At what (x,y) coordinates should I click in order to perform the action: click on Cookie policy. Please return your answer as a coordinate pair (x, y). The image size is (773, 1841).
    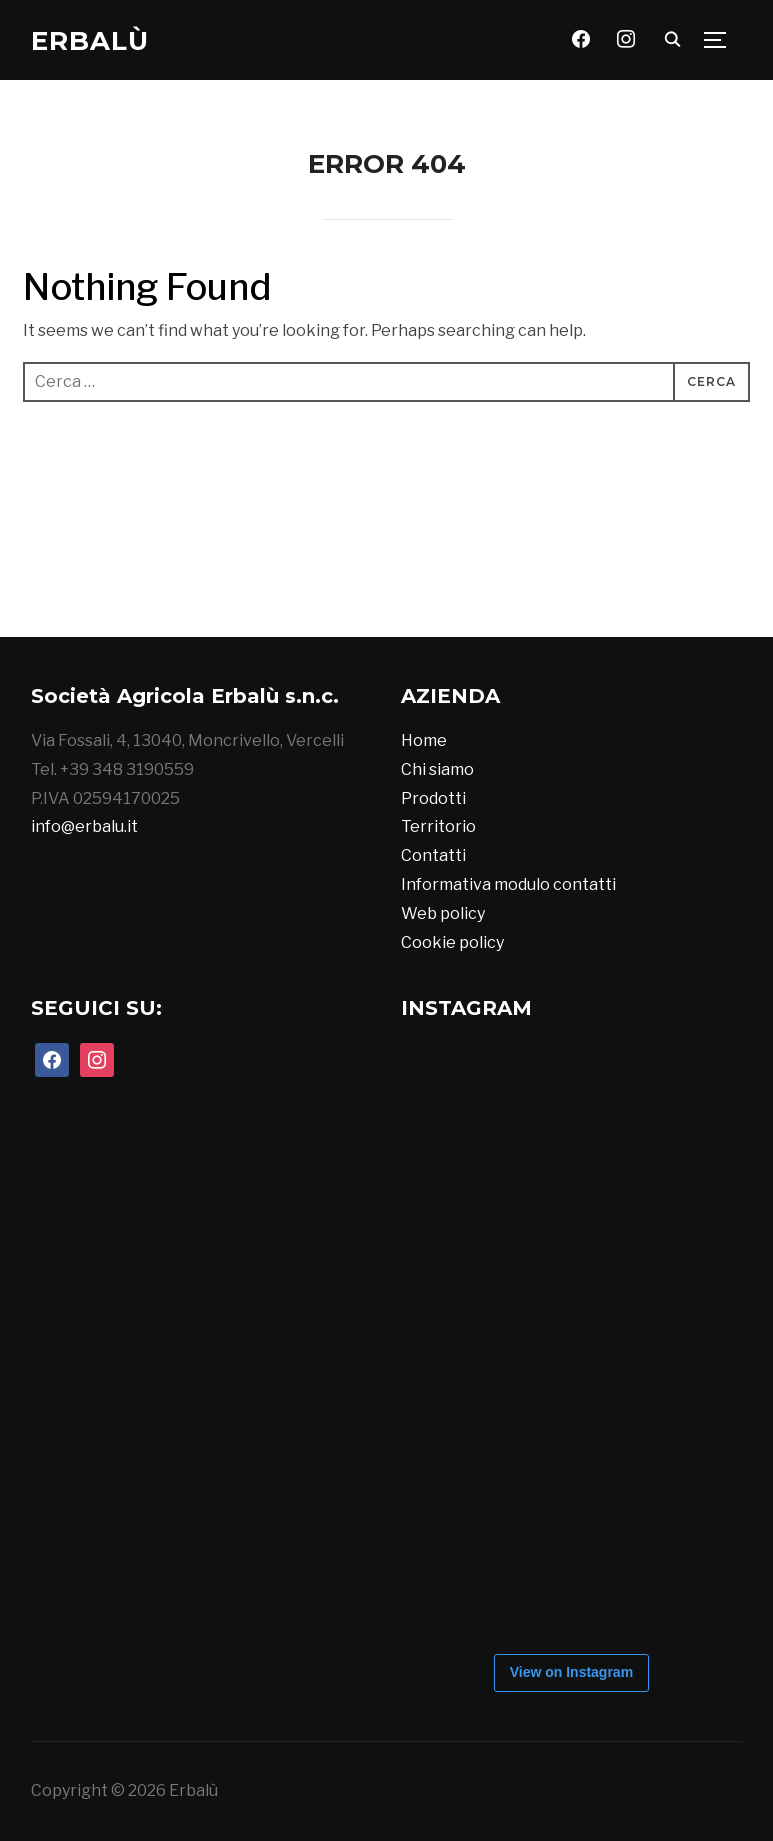
    Looking at the image, I should click on (452, 942).